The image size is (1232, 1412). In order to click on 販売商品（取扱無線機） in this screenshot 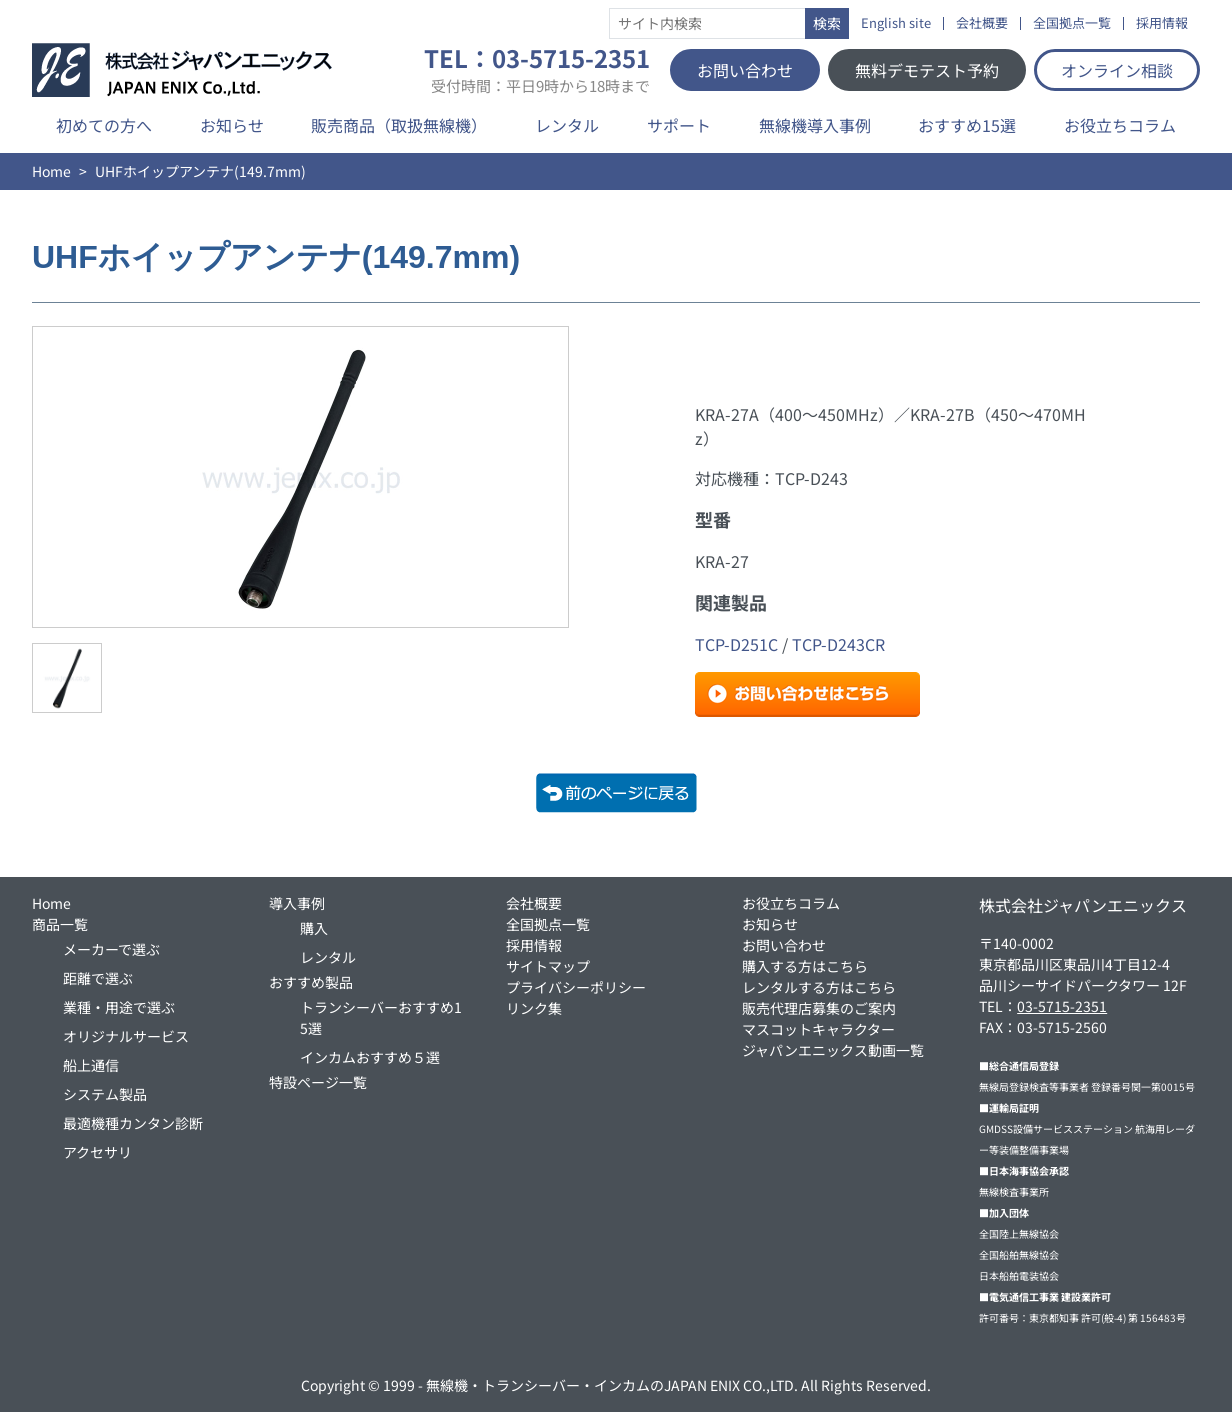, I will do `click(399, 125)`.